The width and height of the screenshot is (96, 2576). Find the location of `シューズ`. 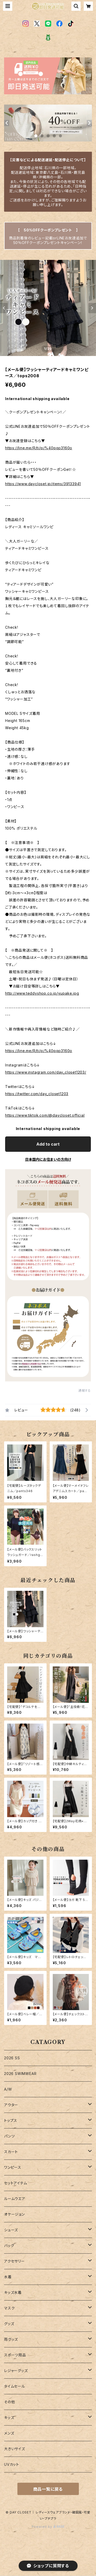

シューズ is located at coordinates (11, 2230).